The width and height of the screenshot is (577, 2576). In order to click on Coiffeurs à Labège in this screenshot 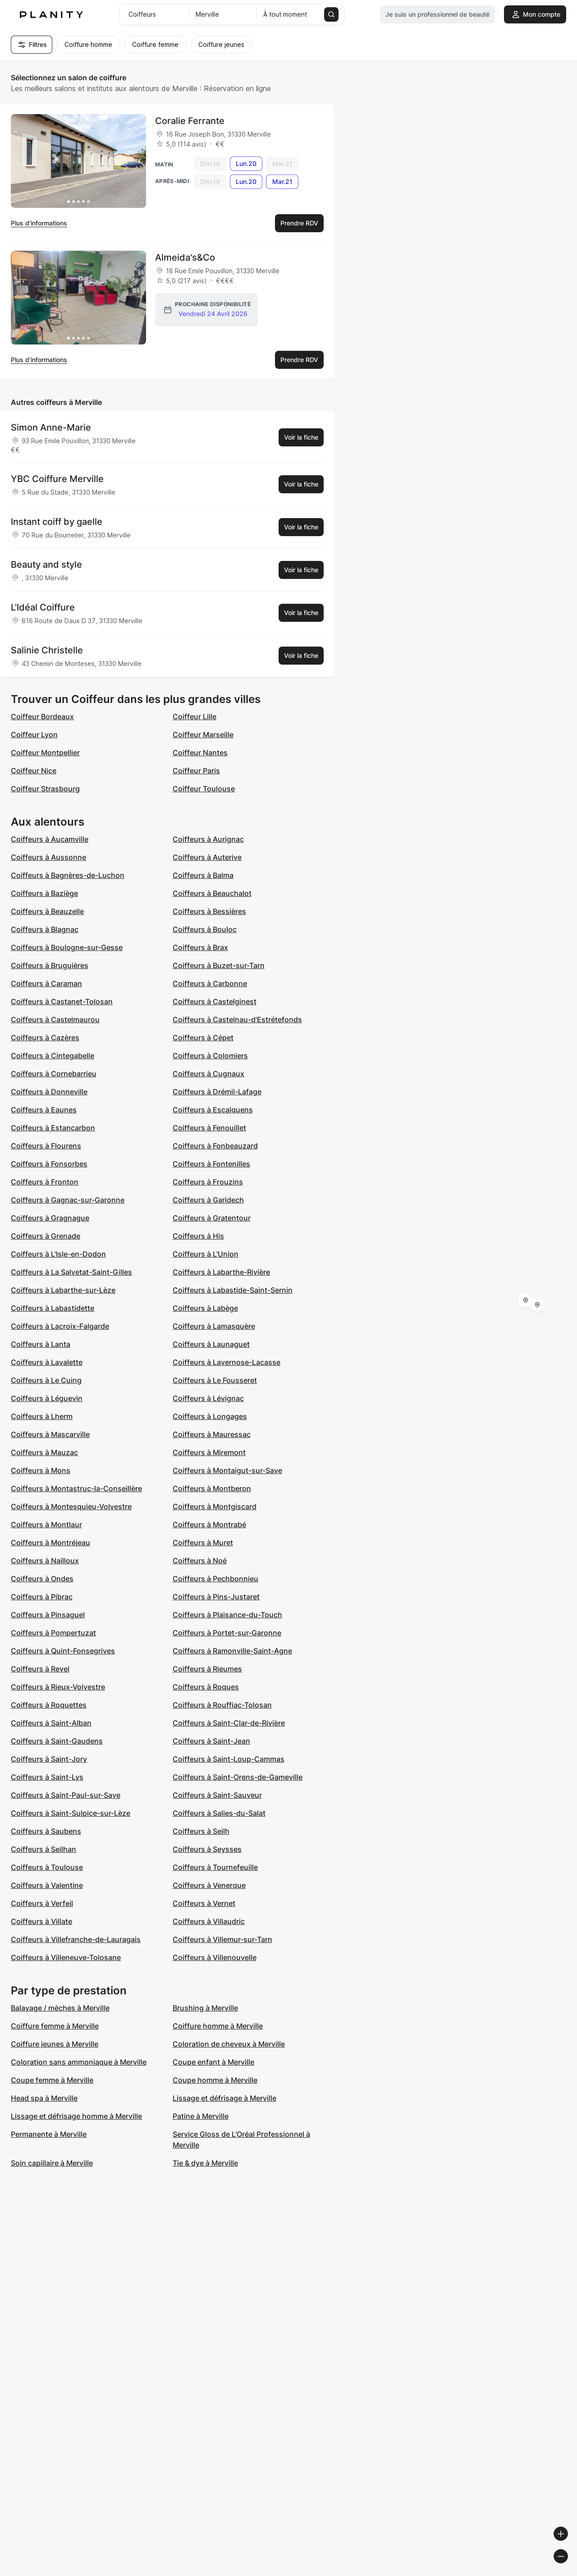, I will do `click(205, 1308)`.